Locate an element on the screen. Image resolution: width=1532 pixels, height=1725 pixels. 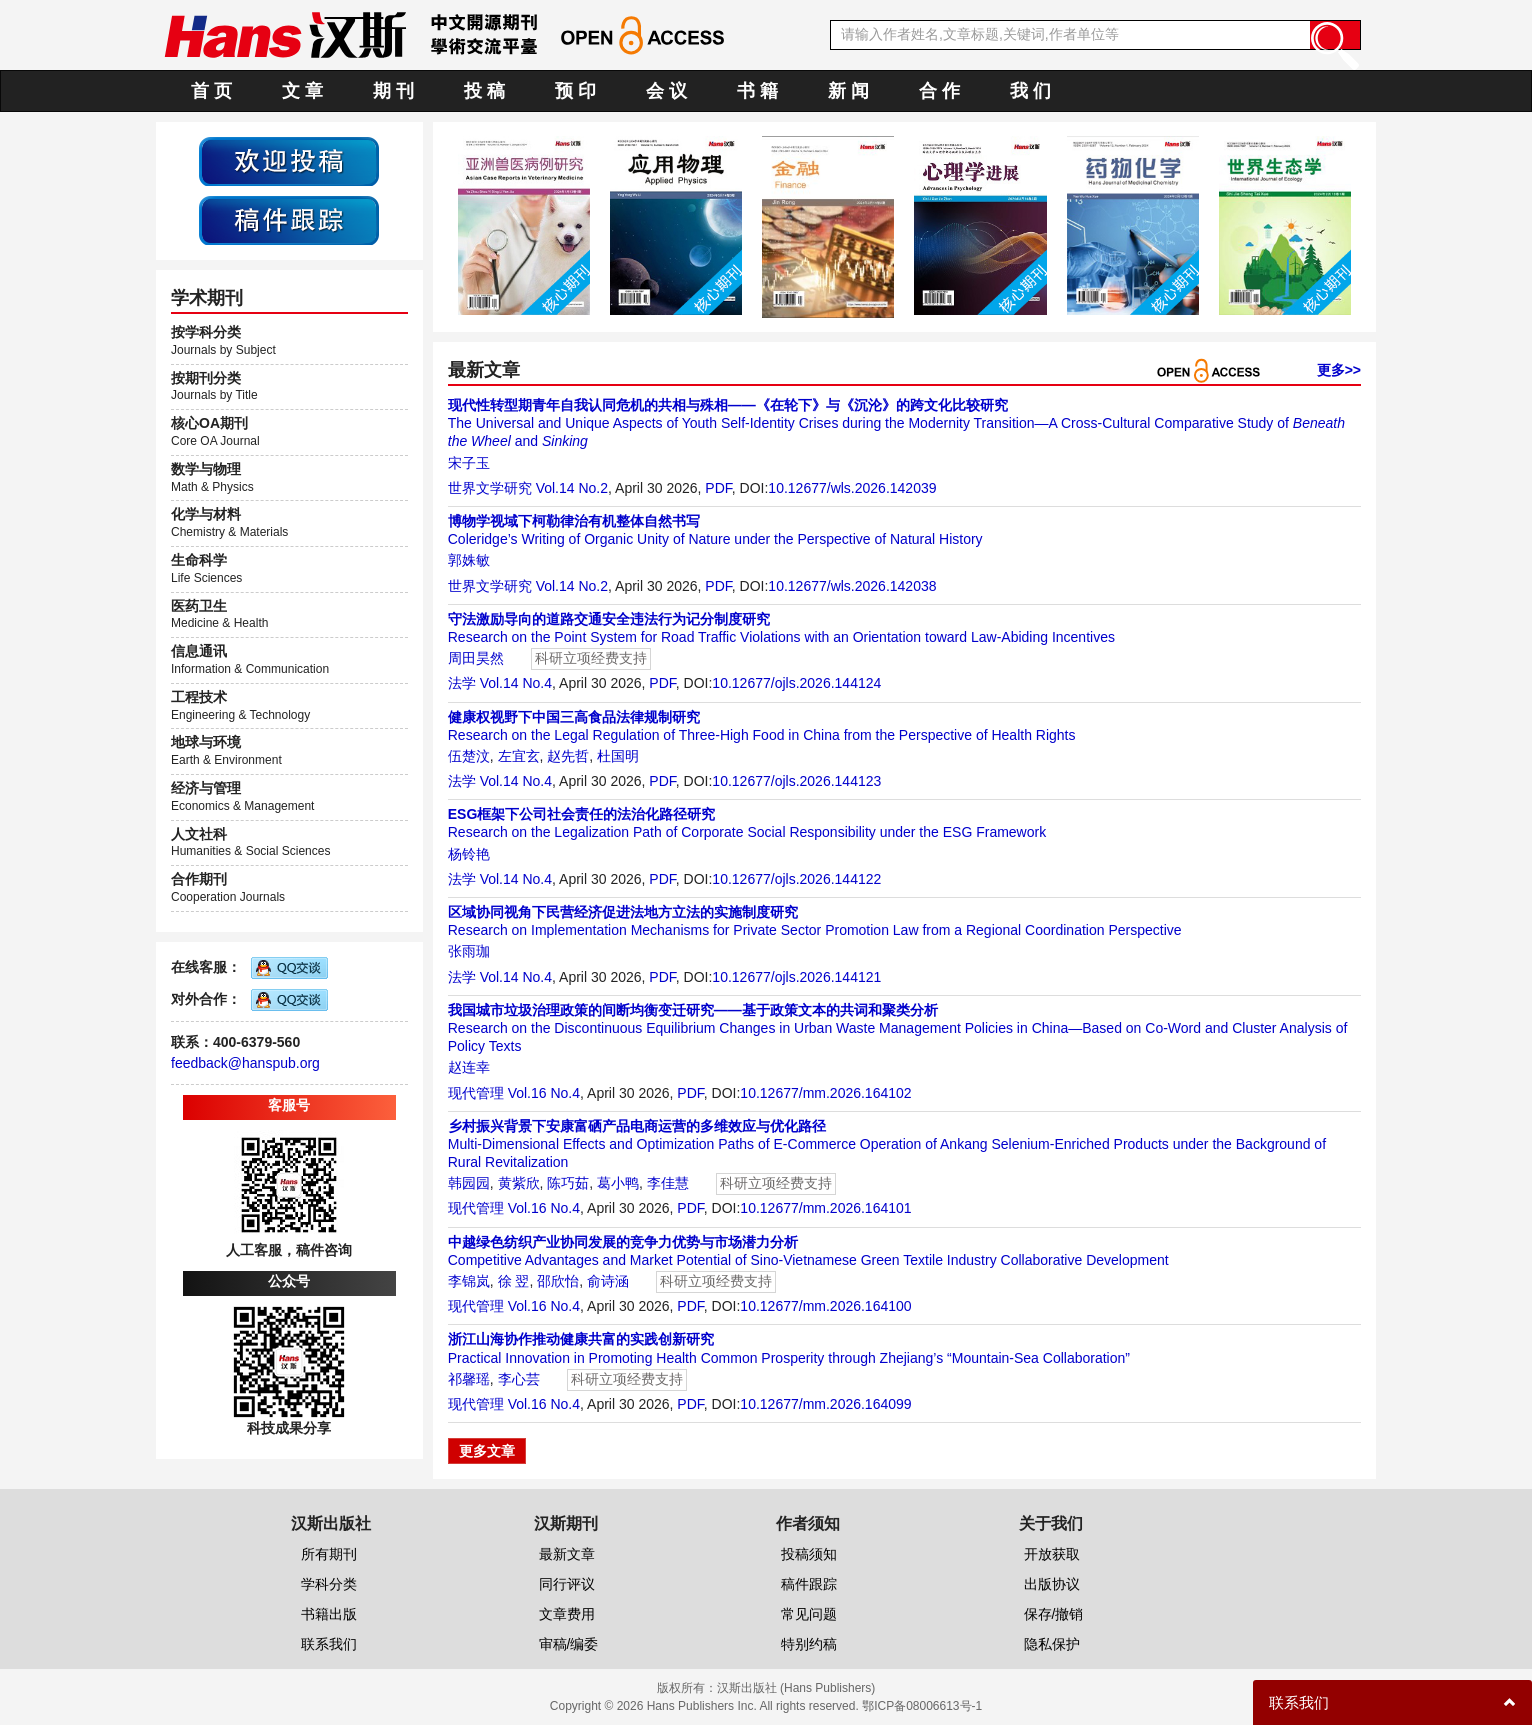
文 章 is located at coordinates (302, 91).